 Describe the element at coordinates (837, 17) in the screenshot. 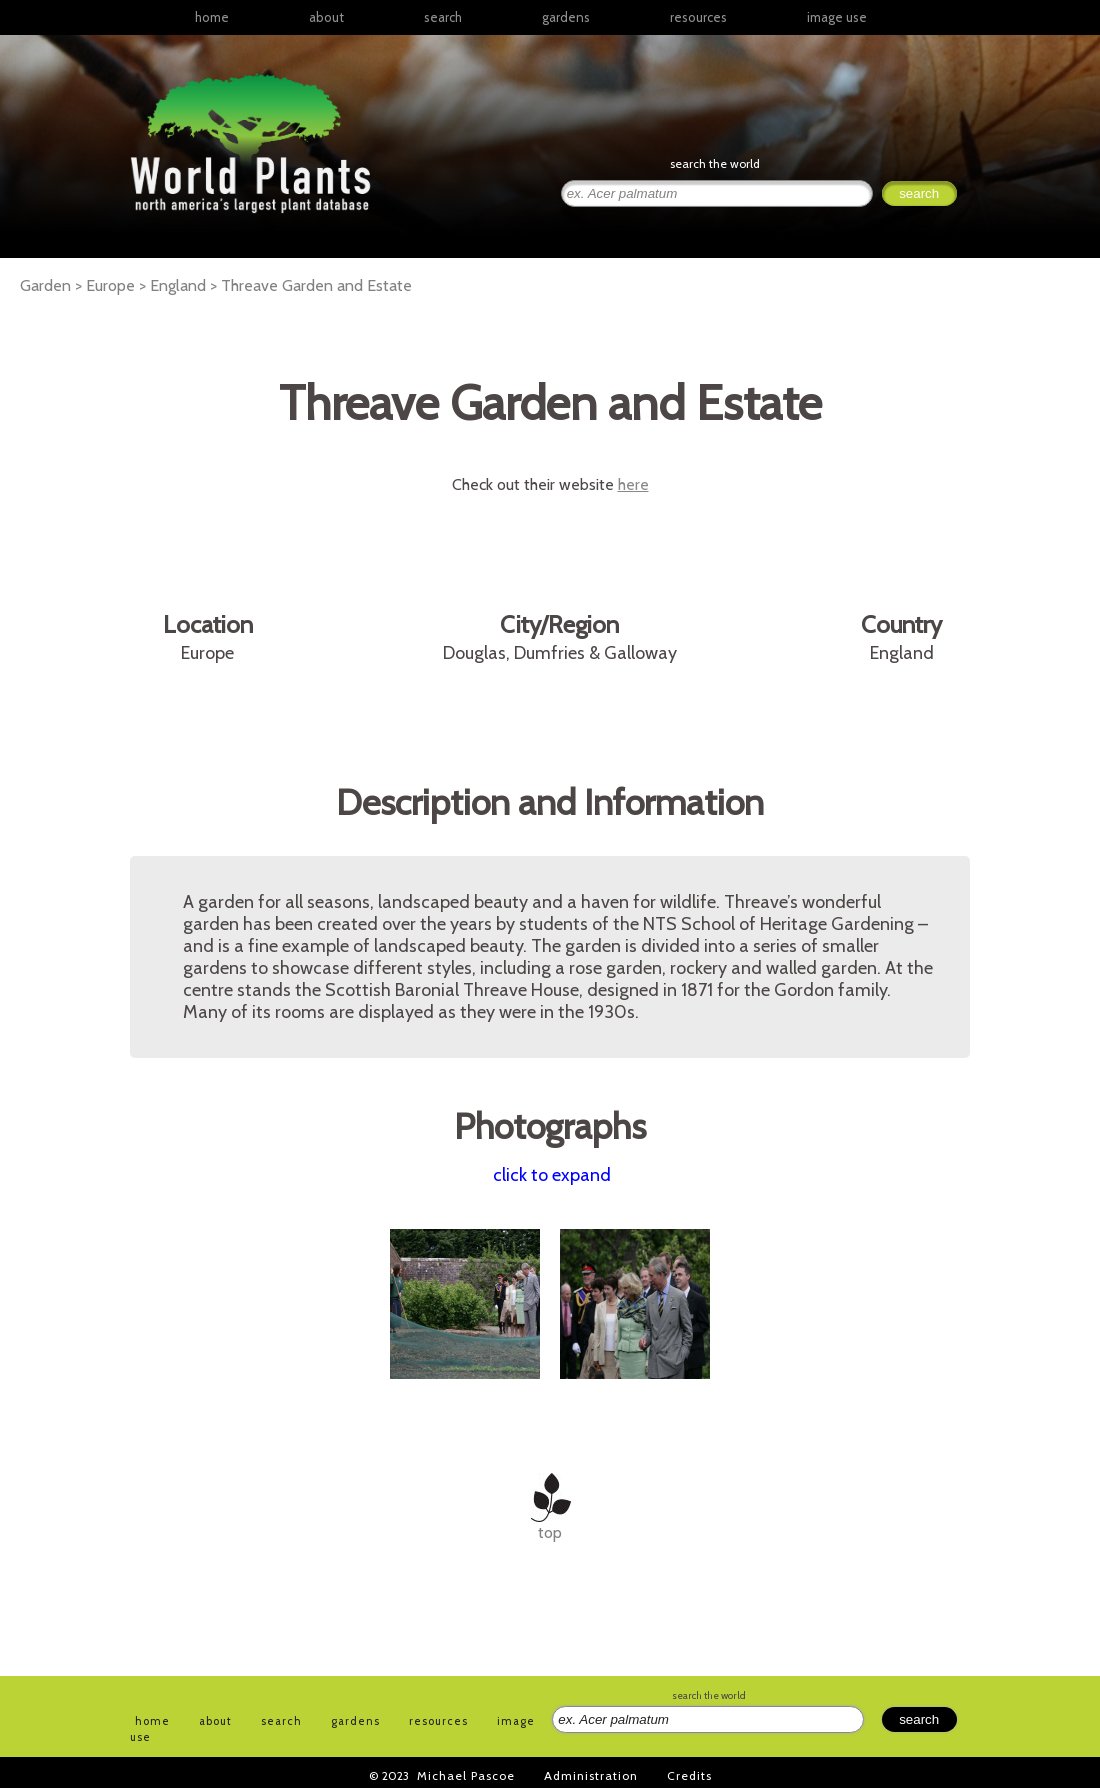

I see `image use` at that location.